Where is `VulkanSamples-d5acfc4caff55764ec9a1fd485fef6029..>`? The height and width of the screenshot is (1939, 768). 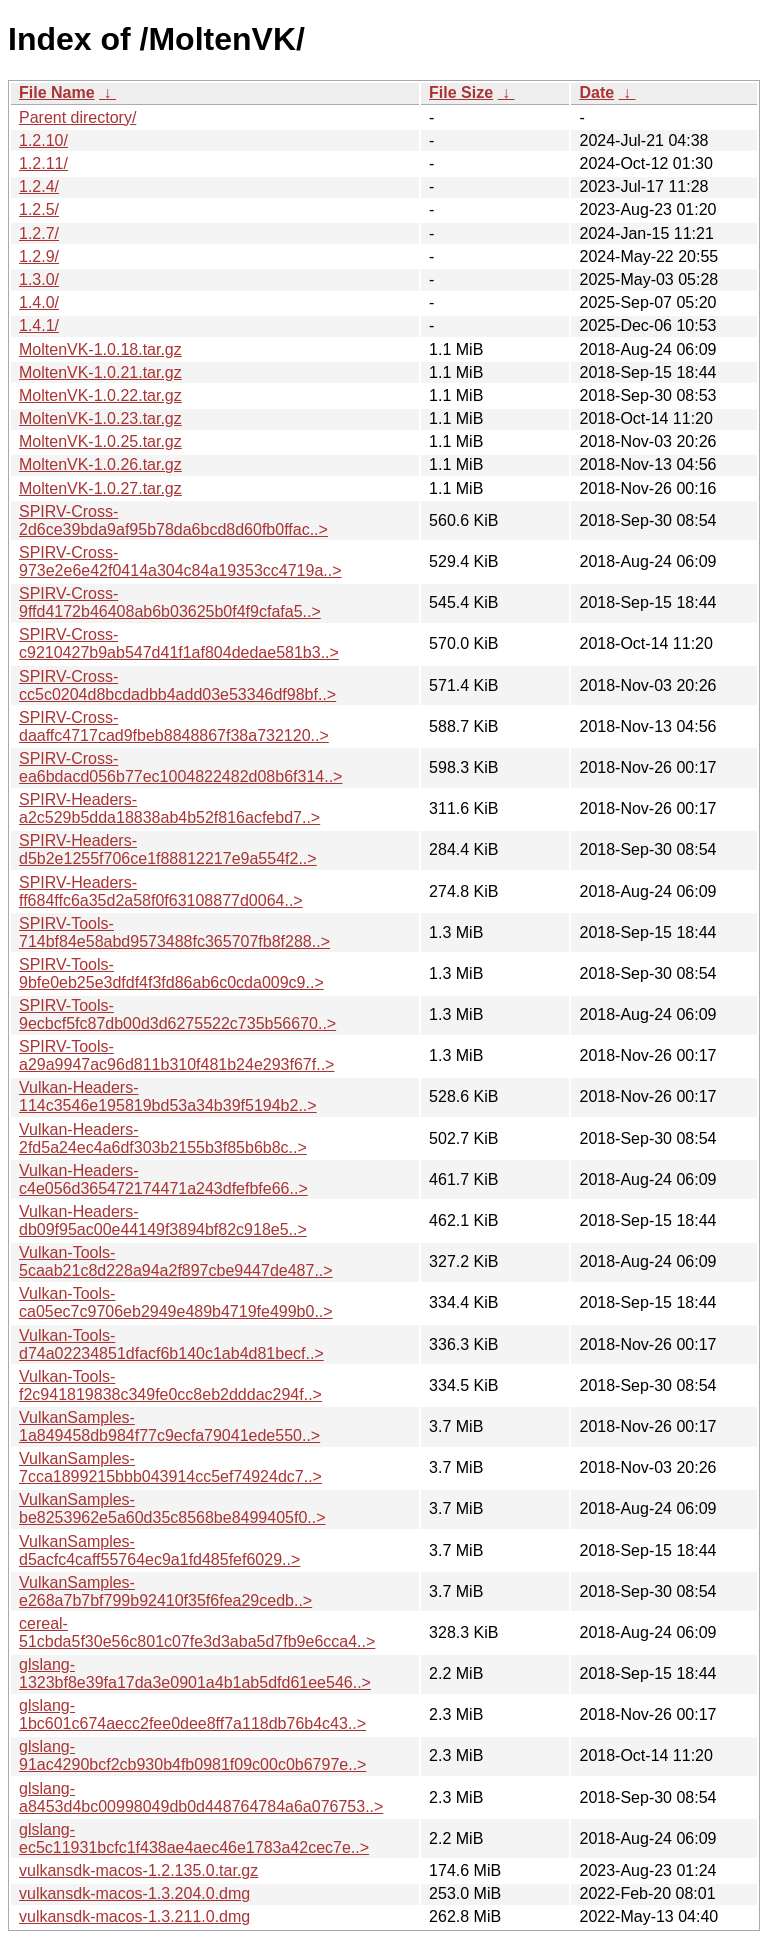
VulkanSamples-d5acfc4caff55764ec9a1fd485fef6029..> is located at coordinates (159, 1550).